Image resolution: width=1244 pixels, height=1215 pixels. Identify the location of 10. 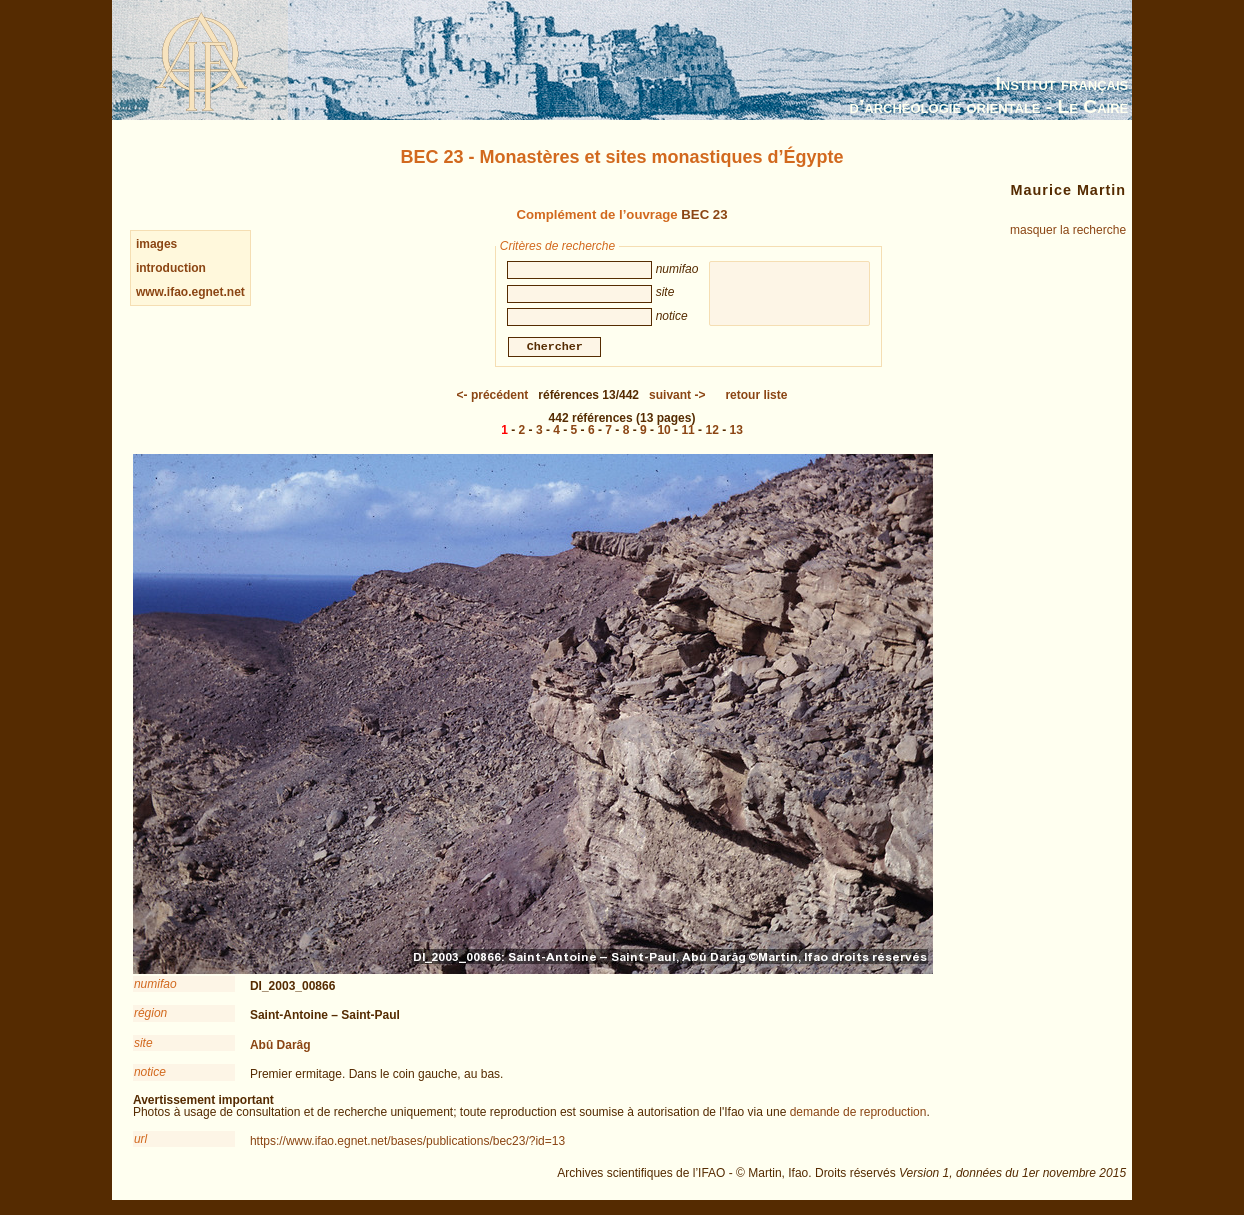
(663, 433).